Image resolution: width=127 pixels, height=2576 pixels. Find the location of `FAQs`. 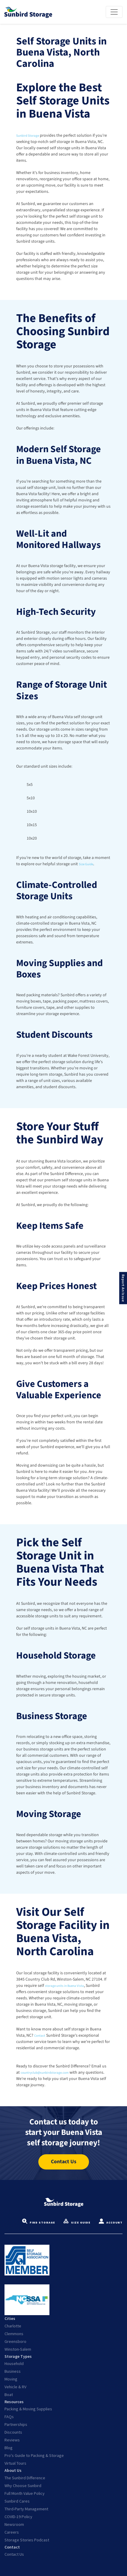

FAQs is located at coordinates (9, 2416).